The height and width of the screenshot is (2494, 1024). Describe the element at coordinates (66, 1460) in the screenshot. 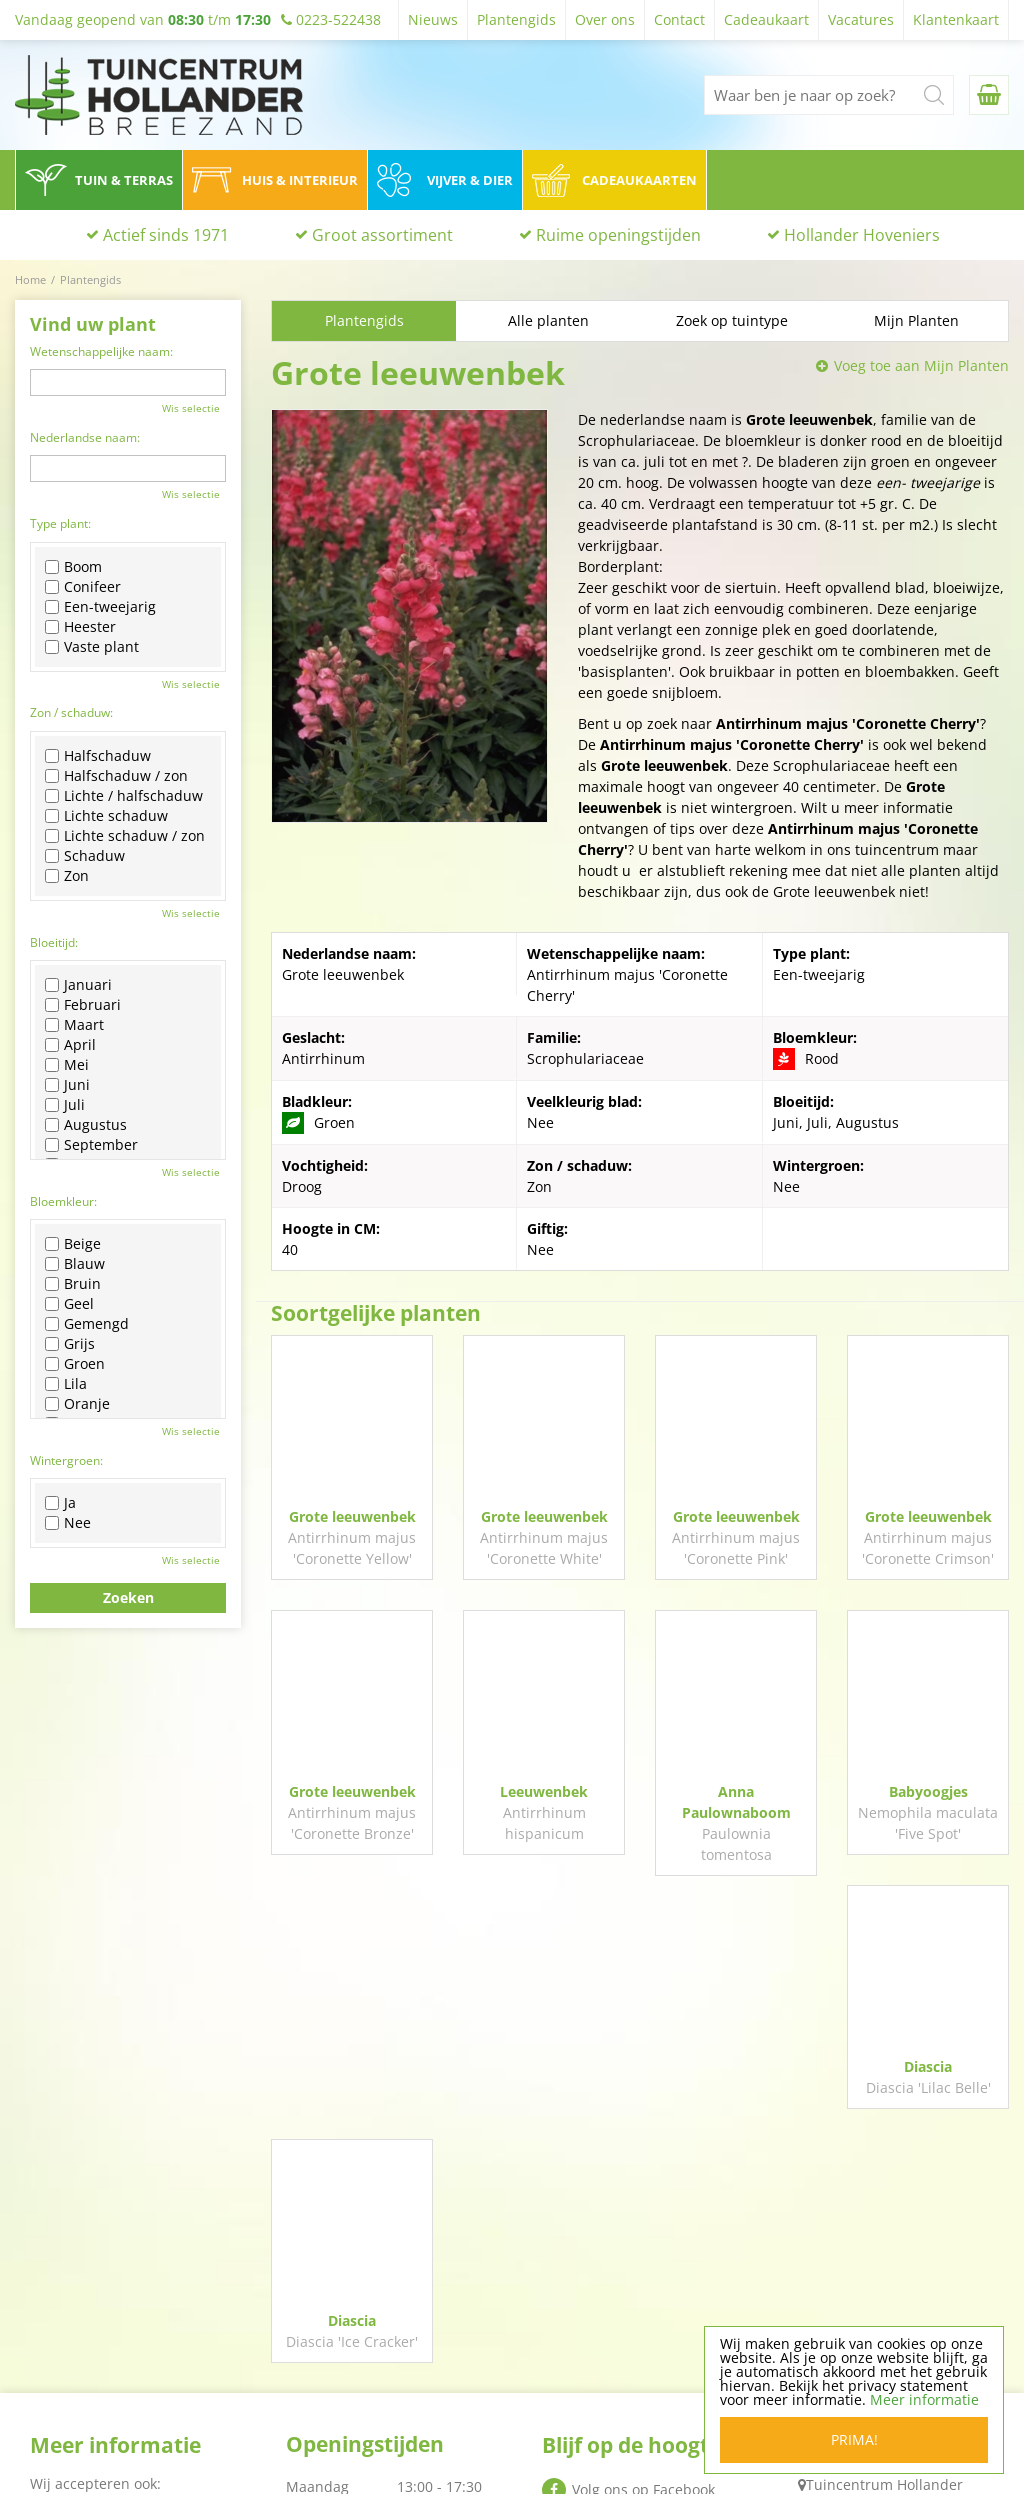

I see `Wintergroen:` at that location.